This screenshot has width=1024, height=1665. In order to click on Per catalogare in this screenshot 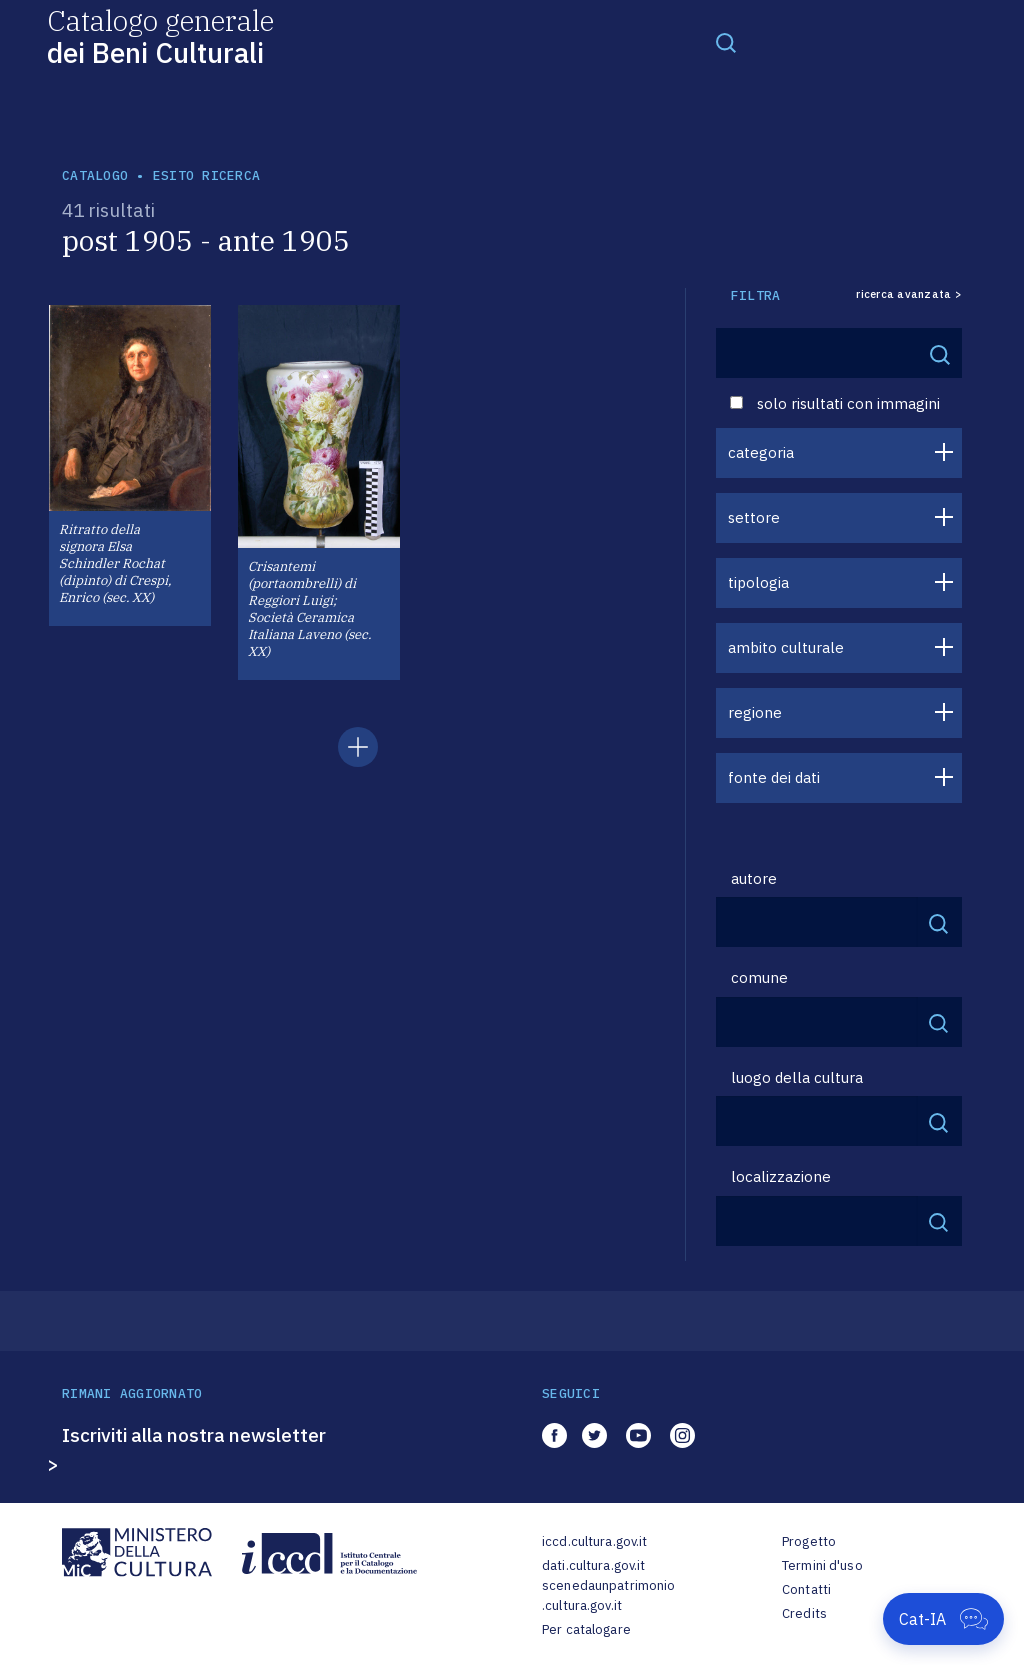, I will do `click(586, 1629)`.